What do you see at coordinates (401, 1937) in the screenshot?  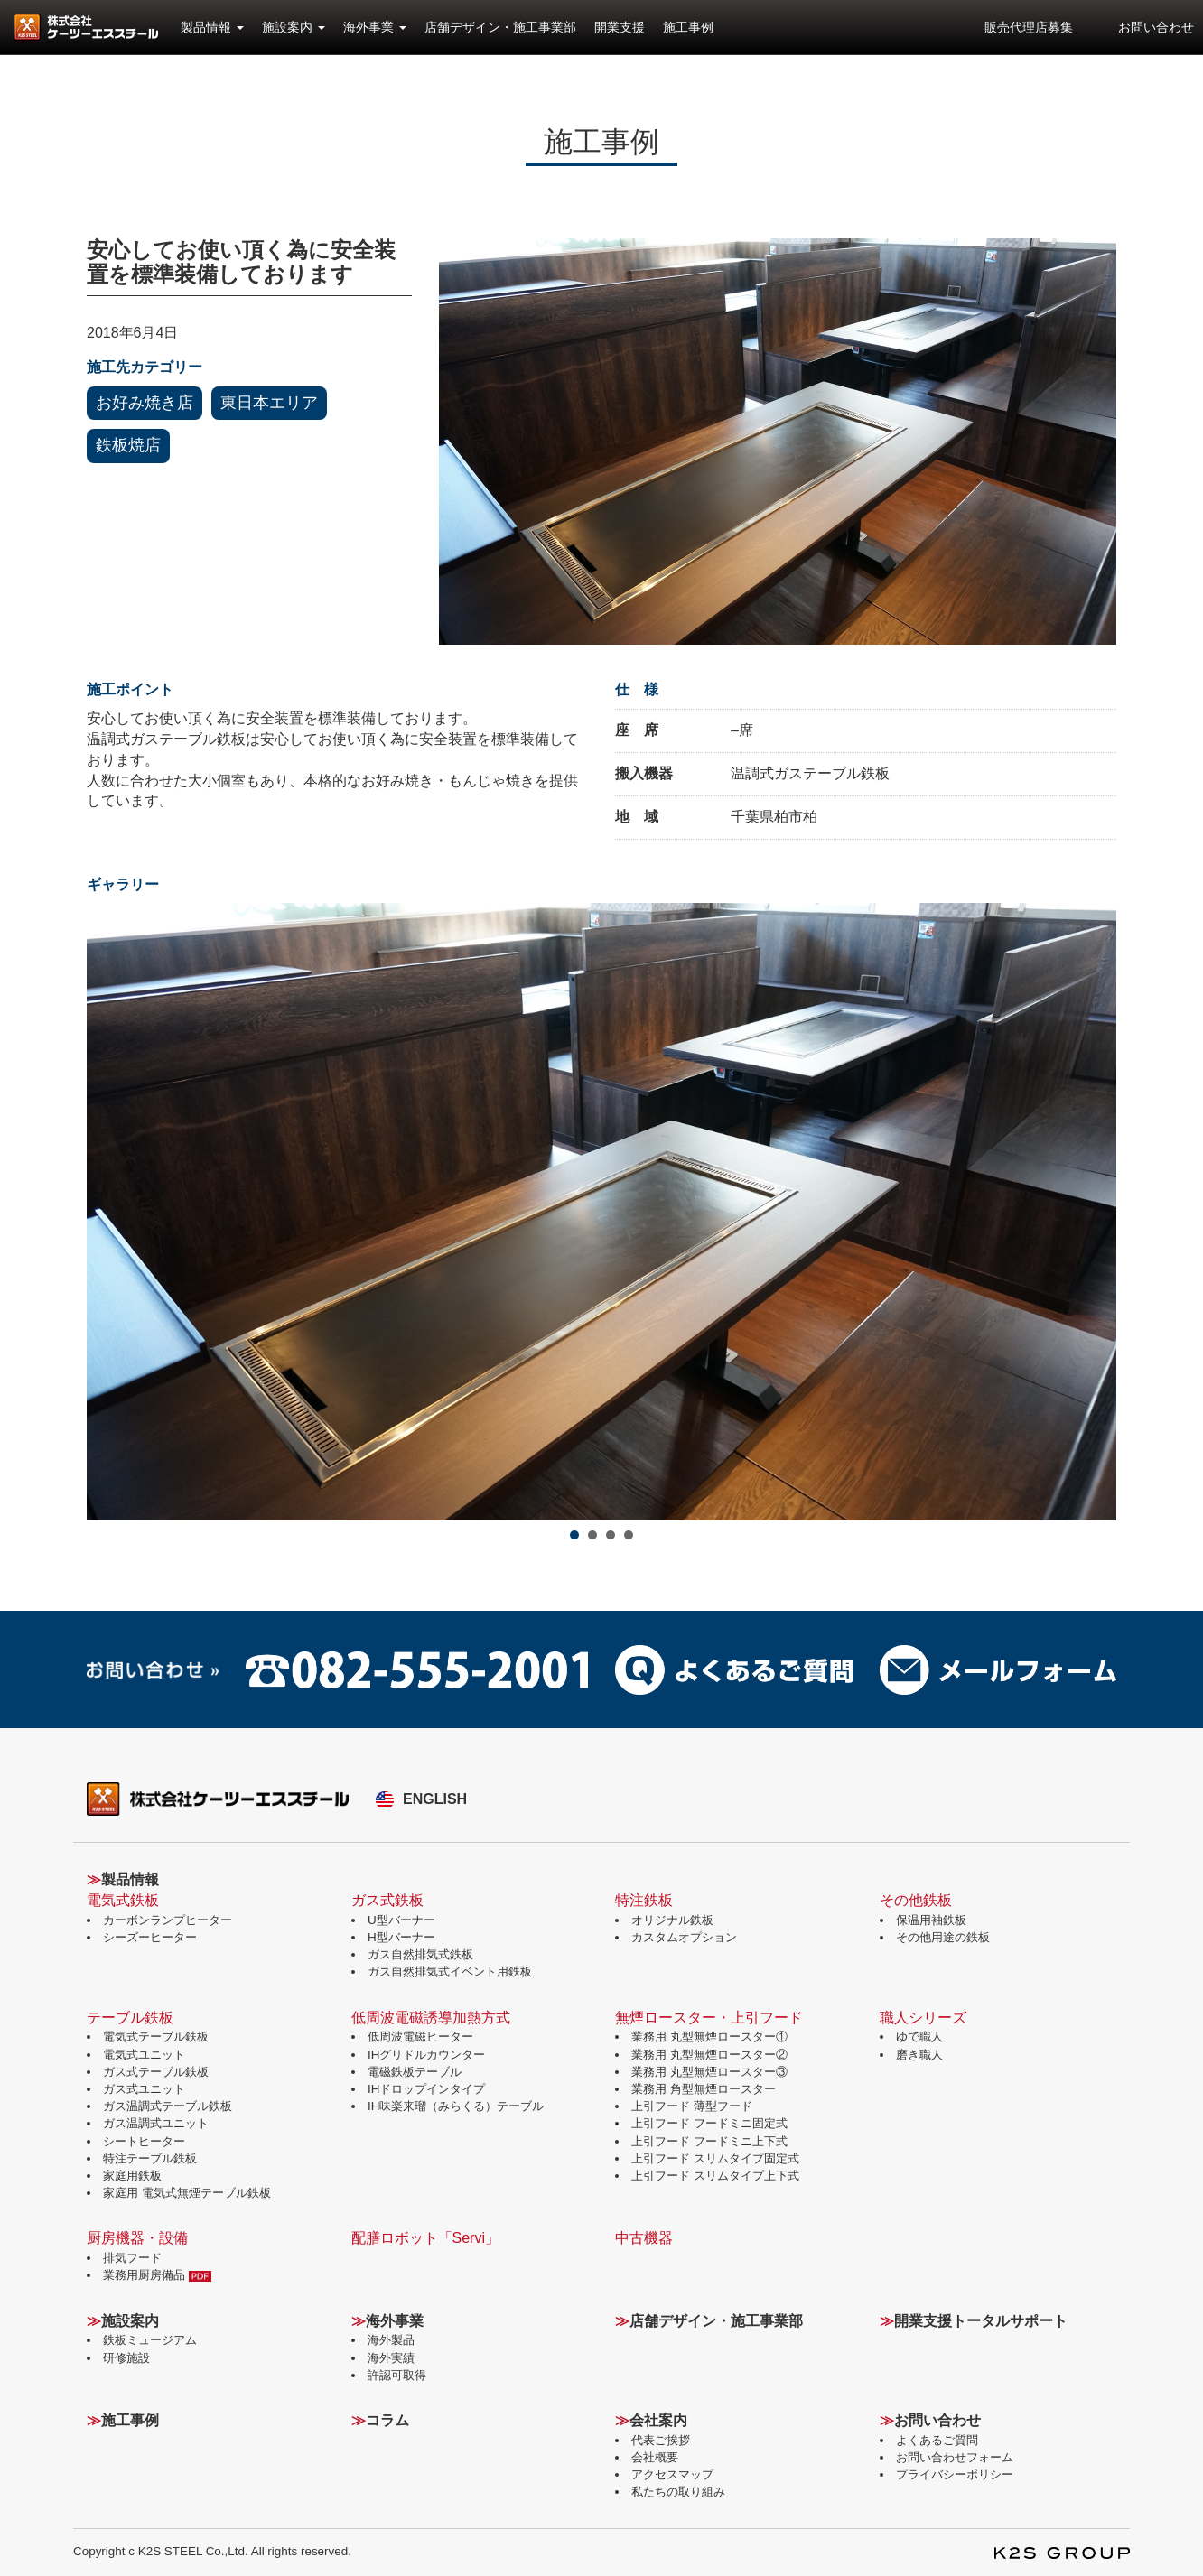 I see `H型バーナー` at bounding box center [401, 1937].